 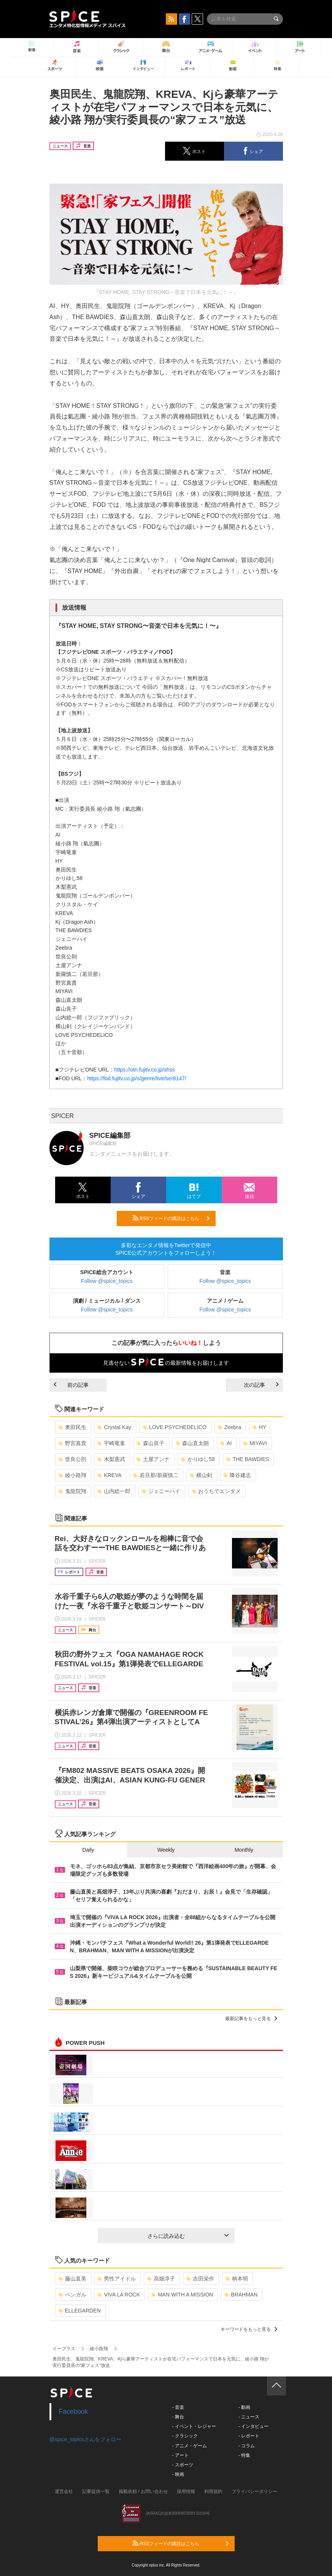 What do you see at coordinates (118, 2295) in the screenshot?
I see `VIVA LA ROCK` at bounding box center [118, 2295].